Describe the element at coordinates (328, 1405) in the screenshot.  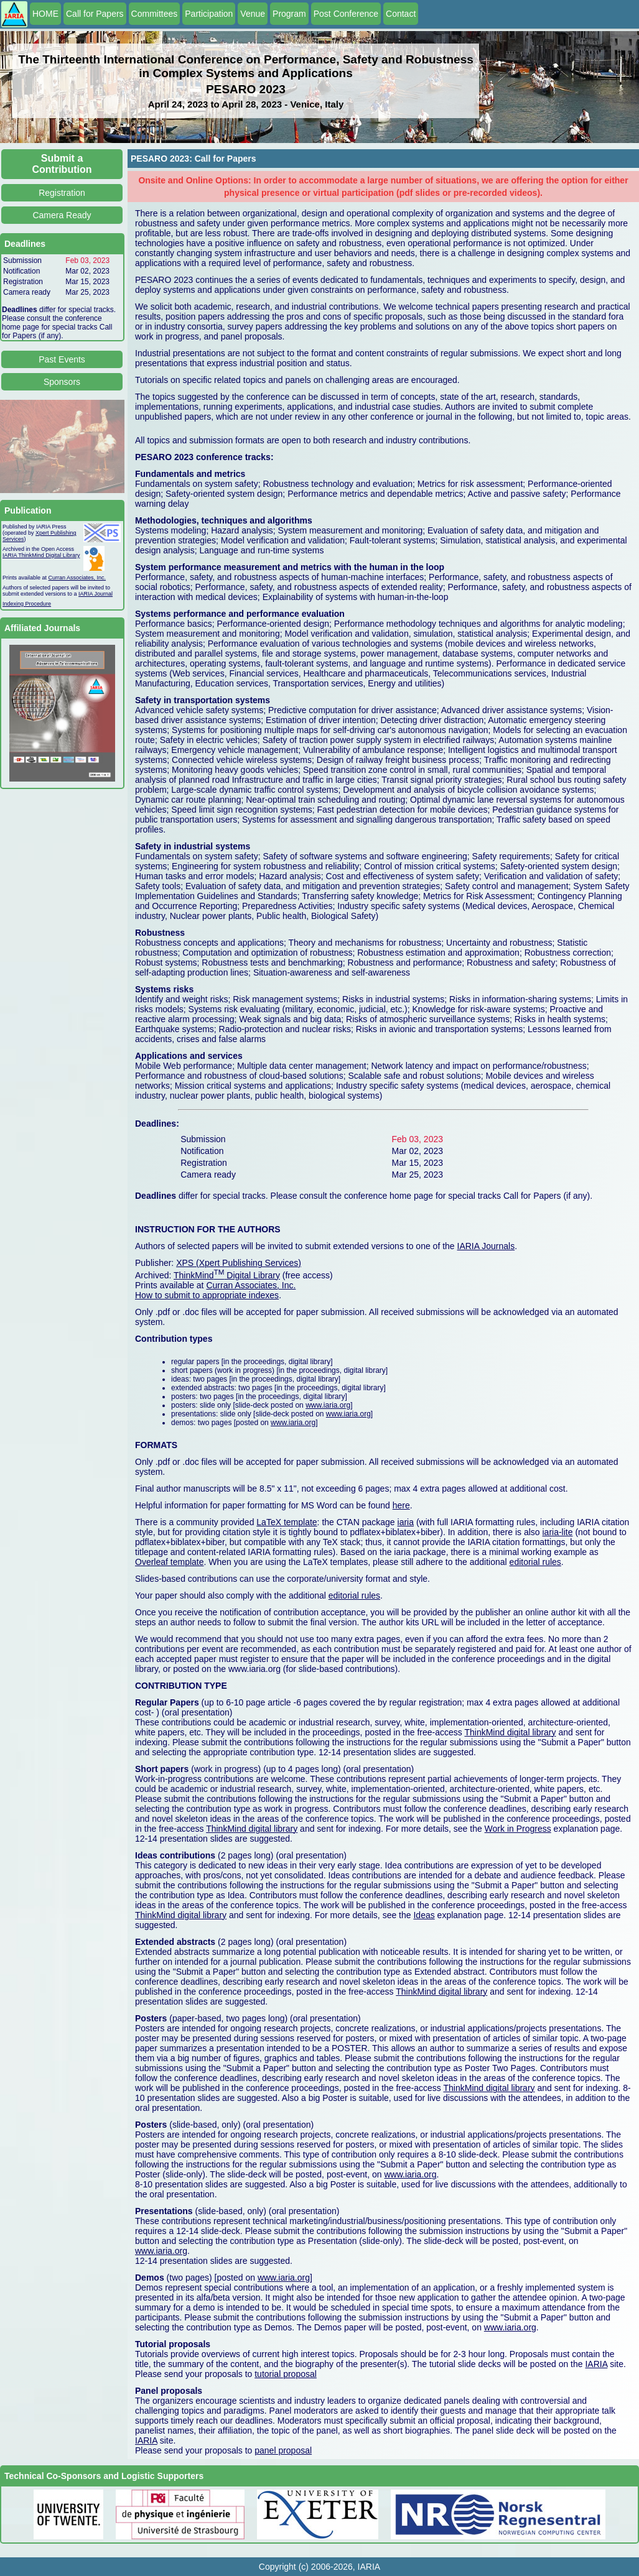
I see `www.iaria.org` at that location.